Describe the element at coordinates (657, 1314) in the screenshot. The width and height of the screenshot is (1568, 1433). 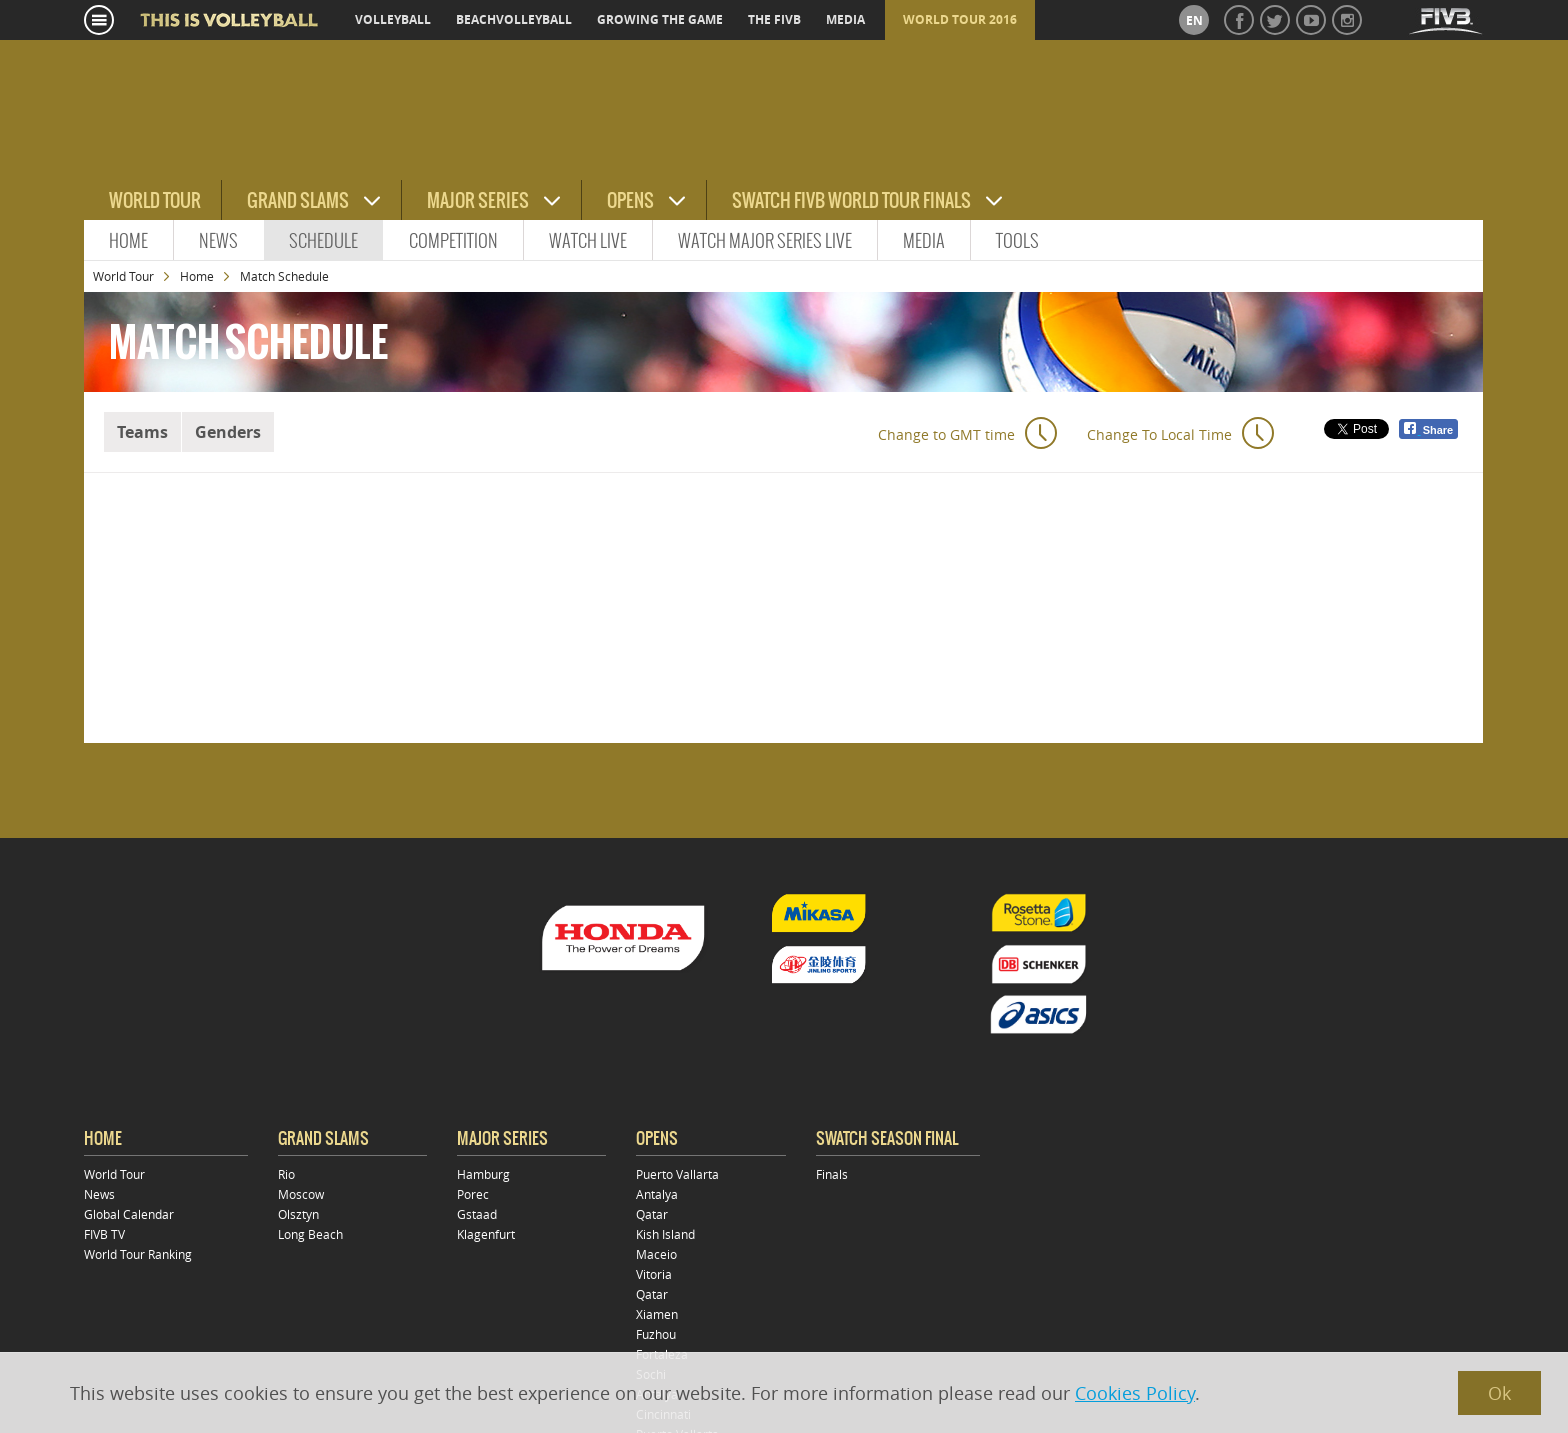
I see `Xiamen` at that location.